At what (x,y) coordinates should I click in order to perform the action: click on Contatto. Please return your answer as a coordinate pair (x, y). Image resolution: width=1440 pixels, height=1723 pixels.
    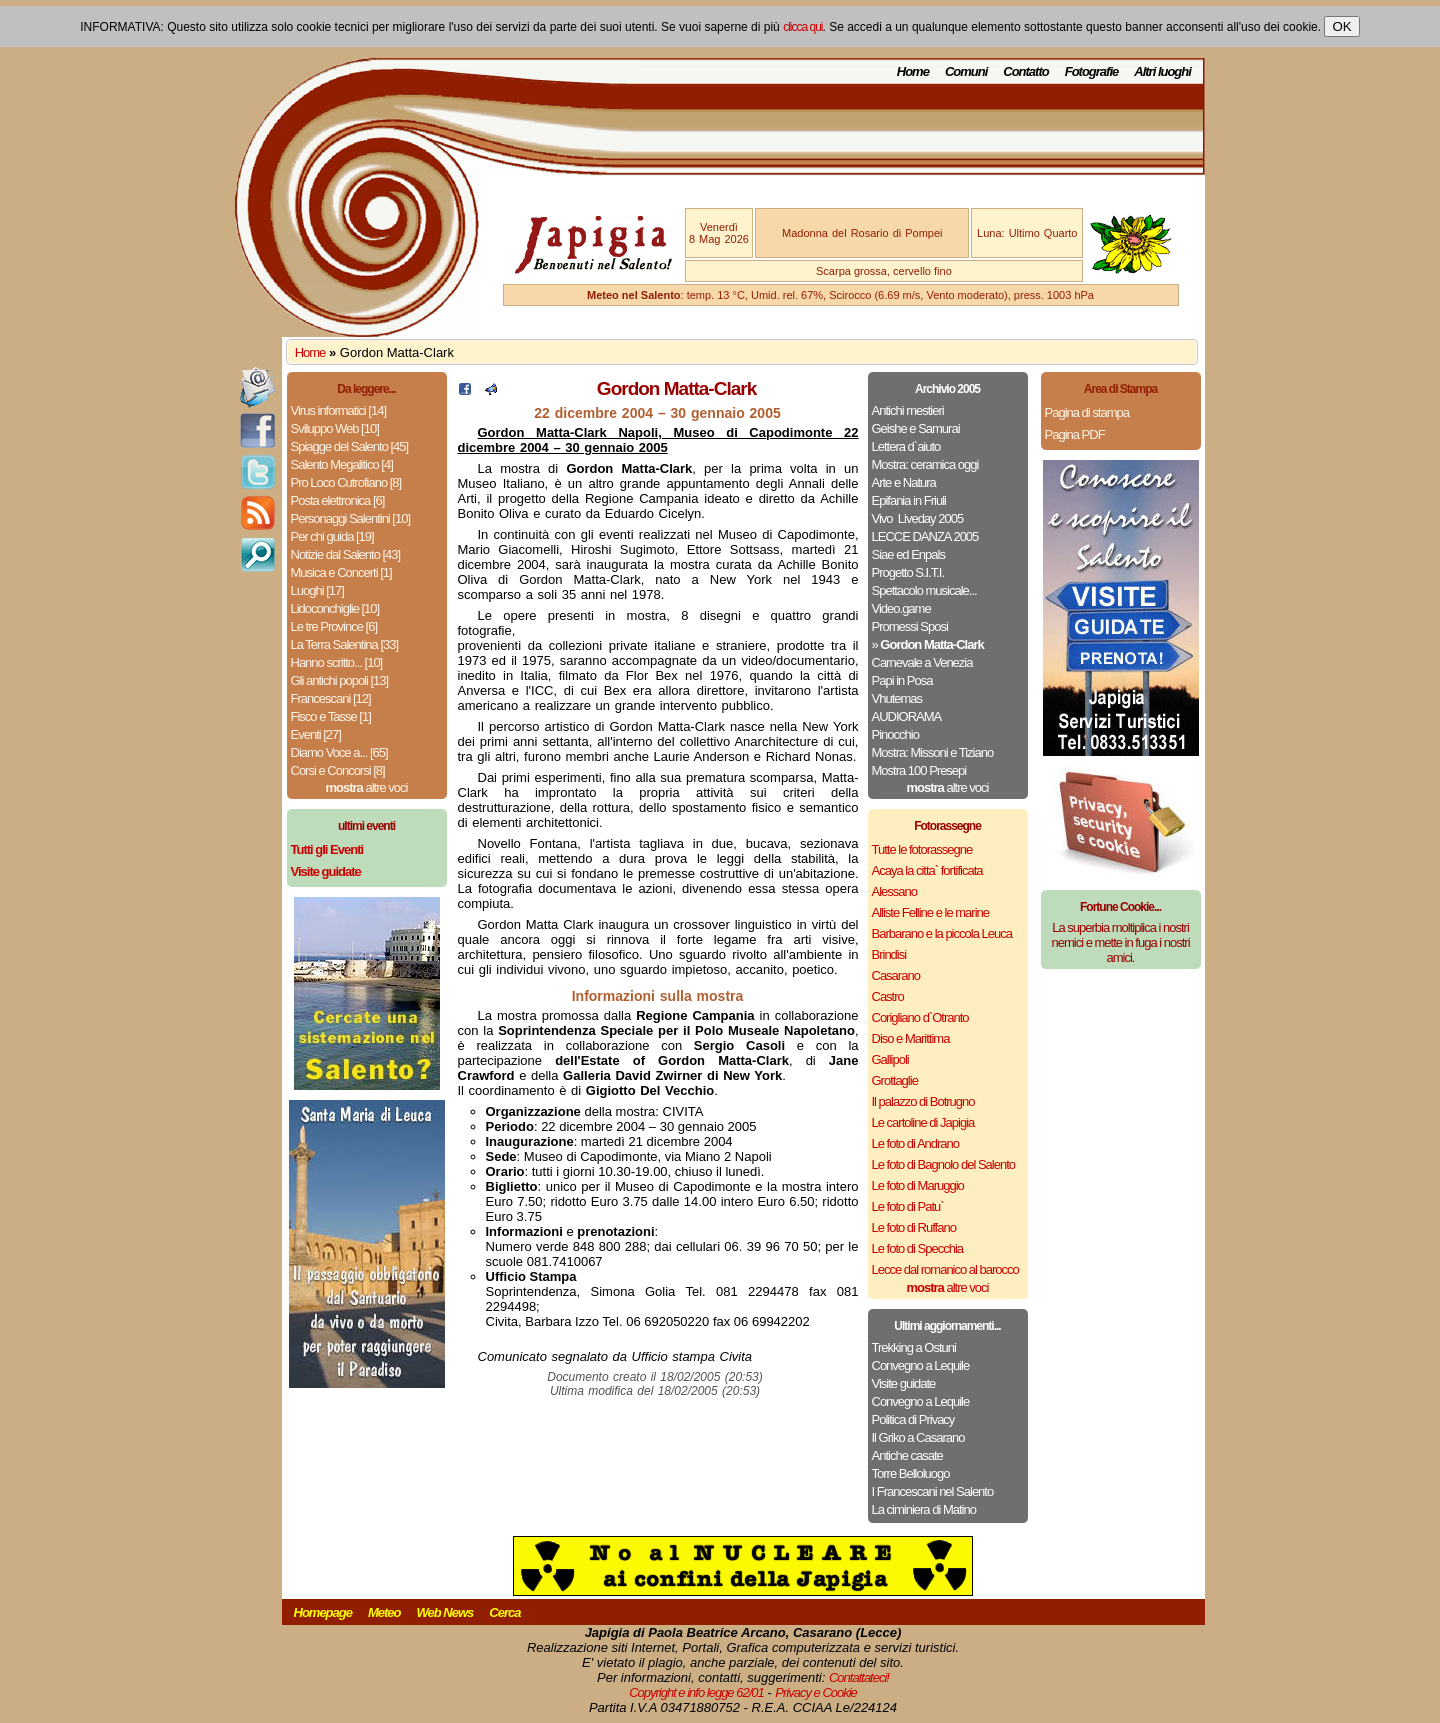
    Looking at the image, I should click on (1025, 71).